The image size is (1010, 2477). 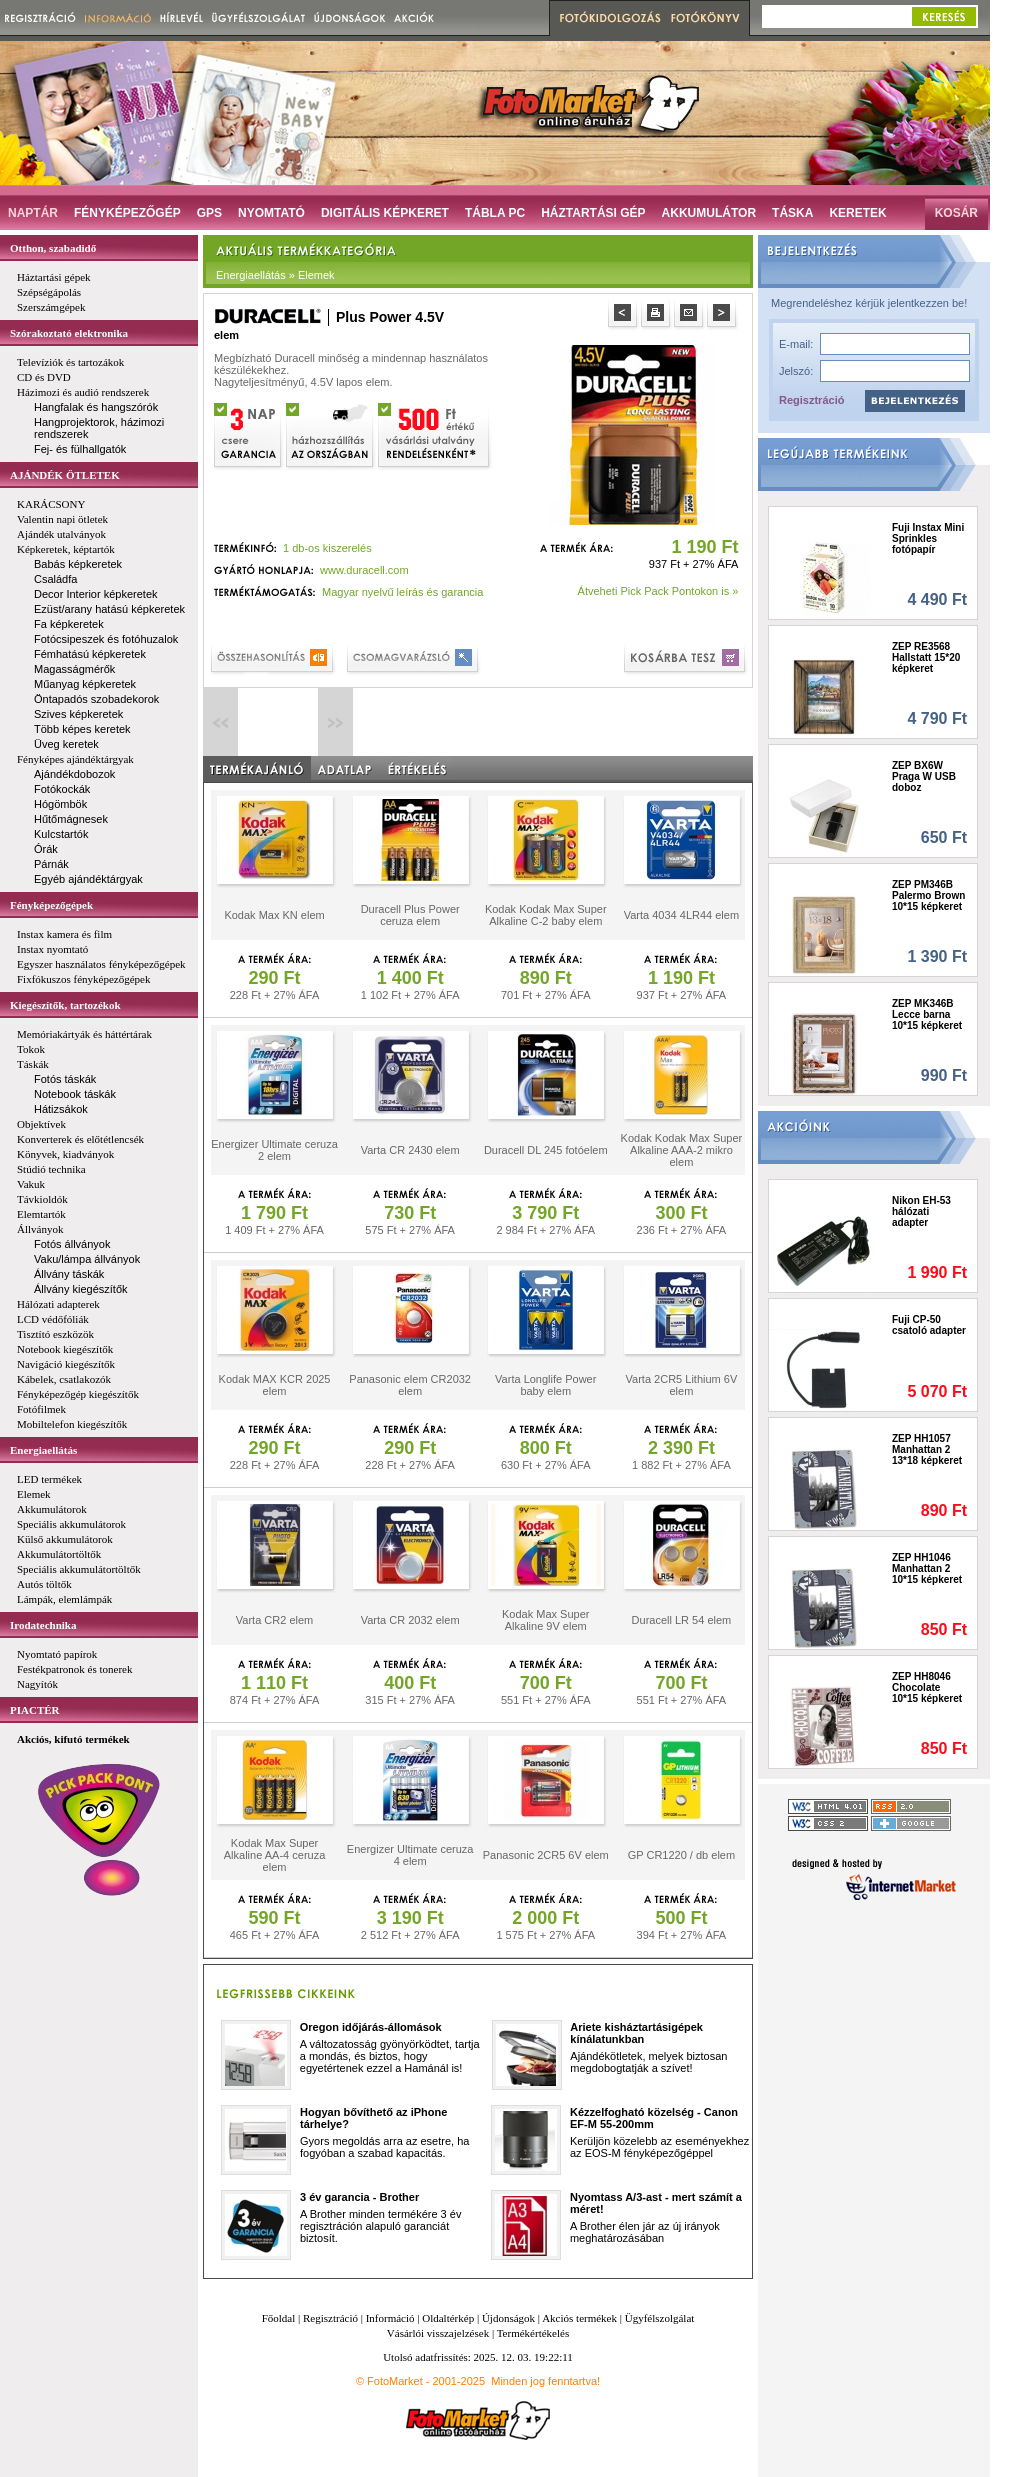 I want to click on ZEP BX6W Praga W USB doboz, so click(x=924, y=776).